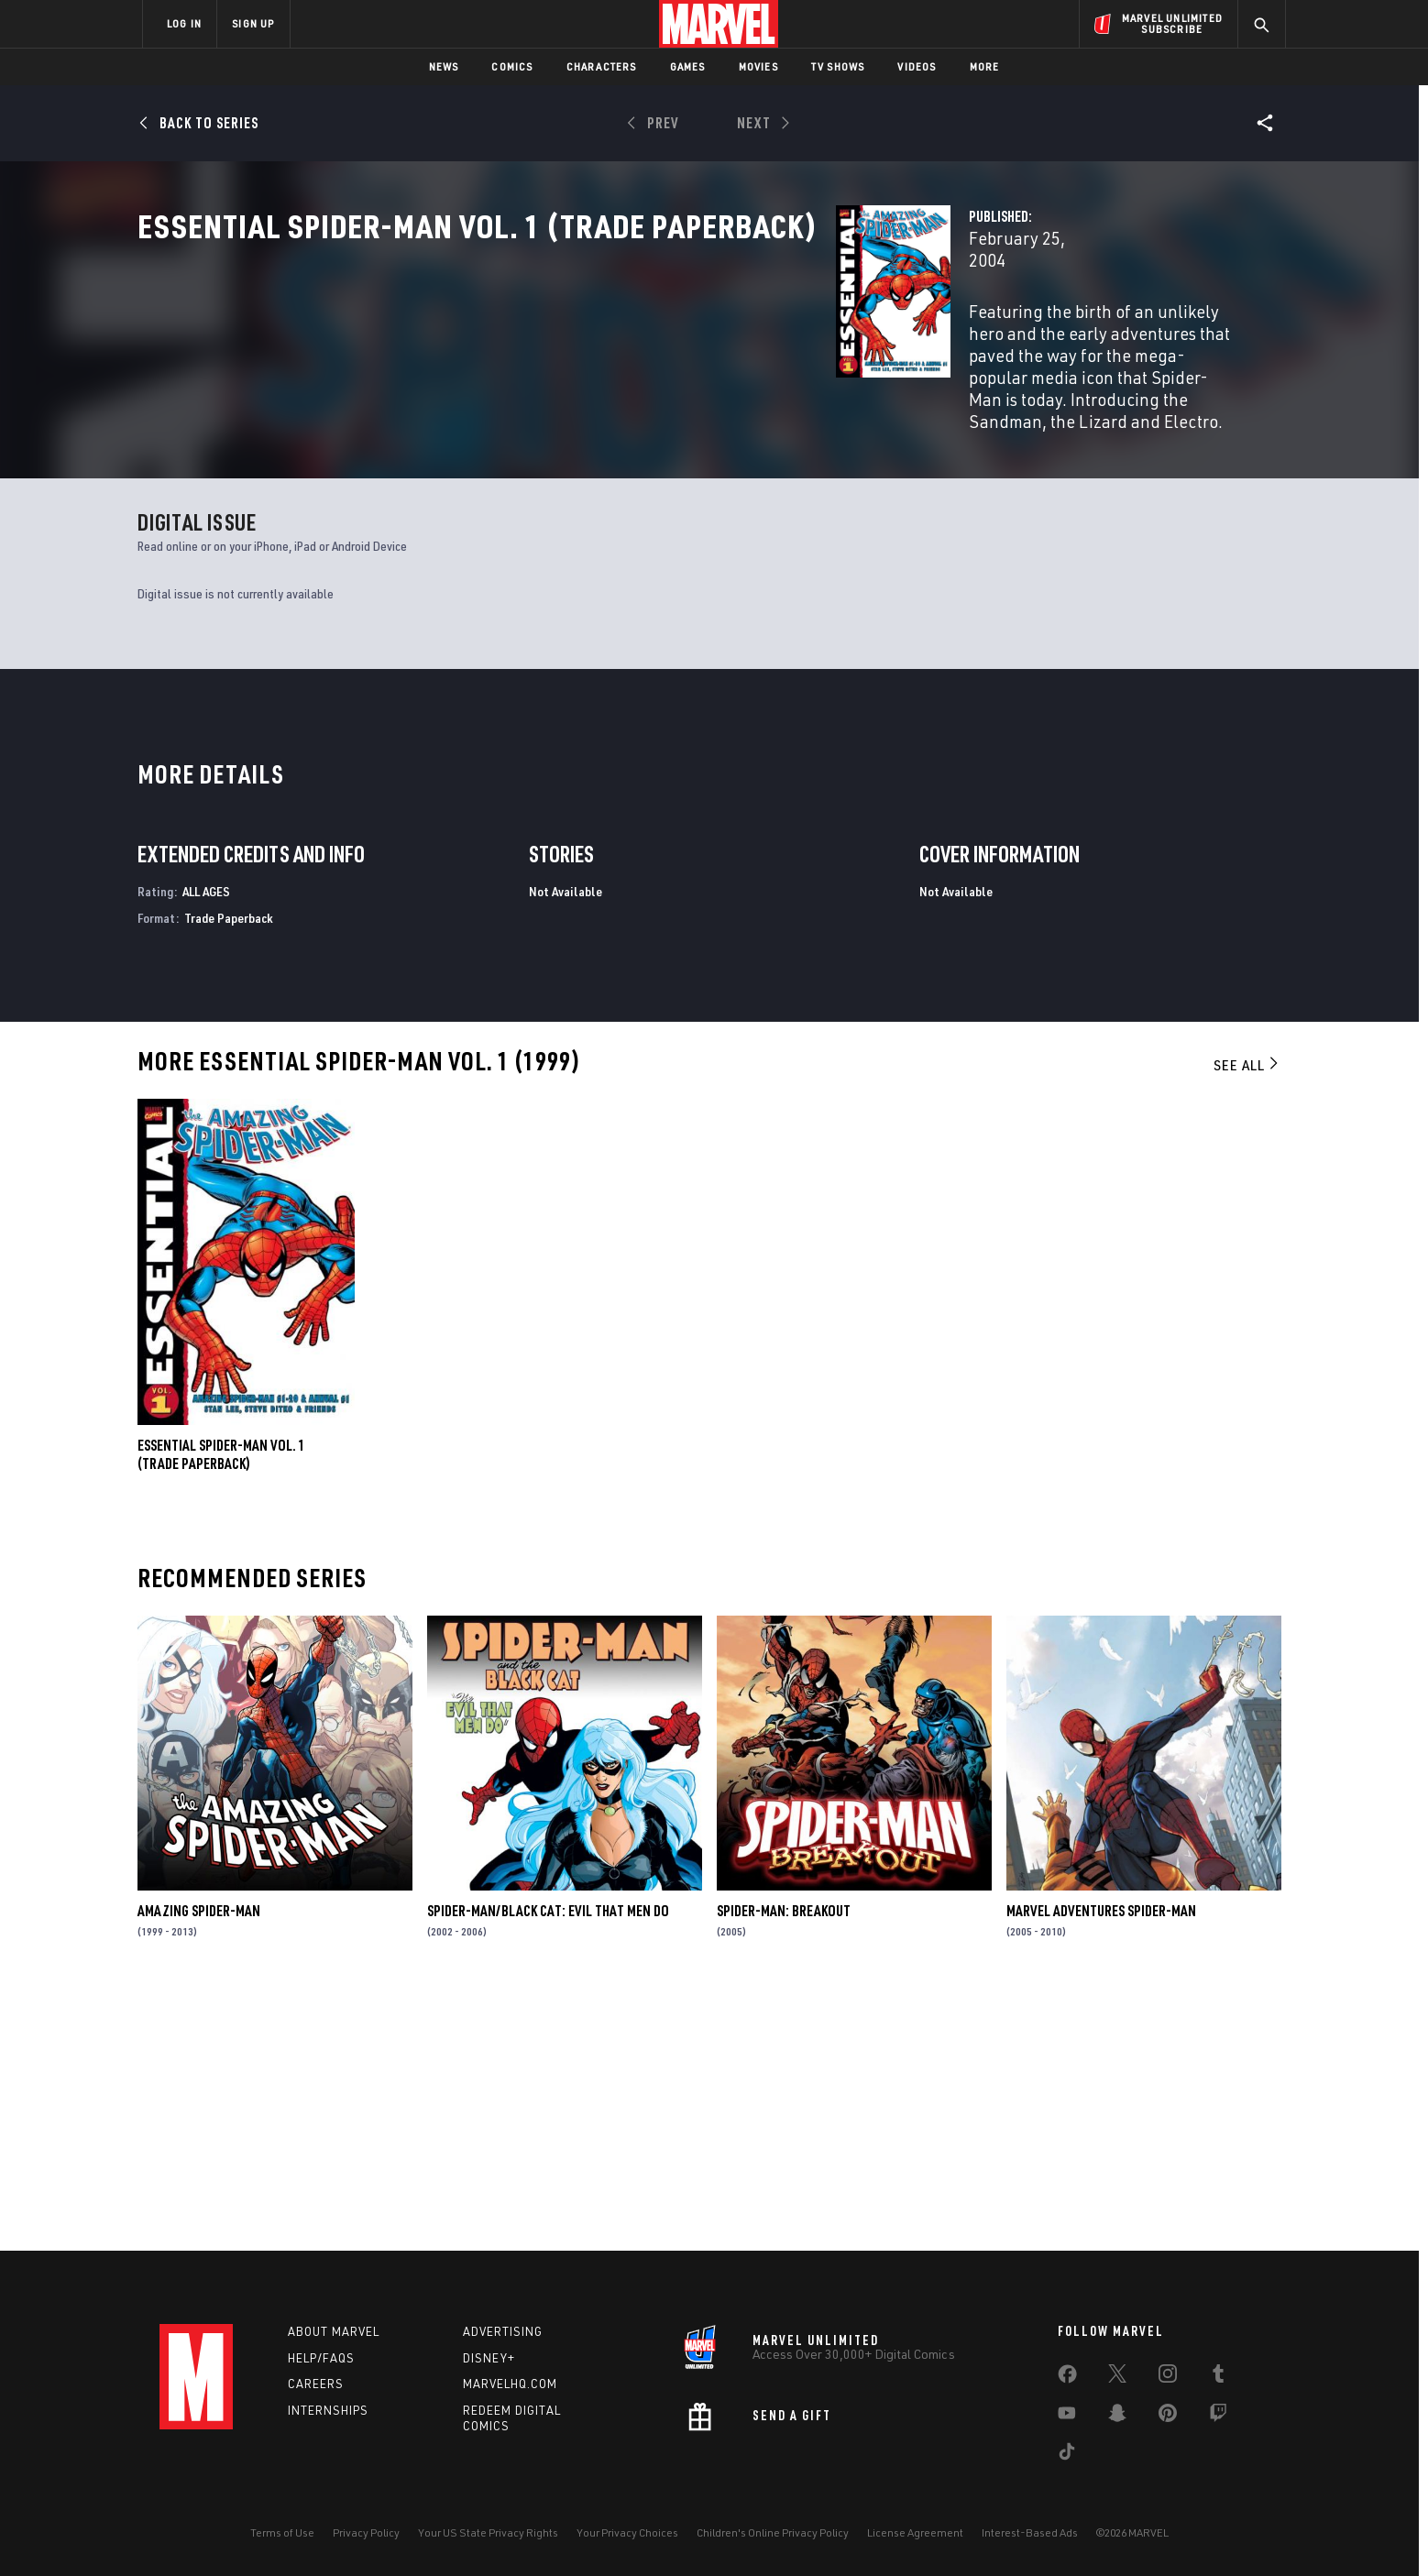 The image size is (1428, 2576). Describe the element at coordinates (489, 2358) in the screenshot. I see `Disney+` at that location.